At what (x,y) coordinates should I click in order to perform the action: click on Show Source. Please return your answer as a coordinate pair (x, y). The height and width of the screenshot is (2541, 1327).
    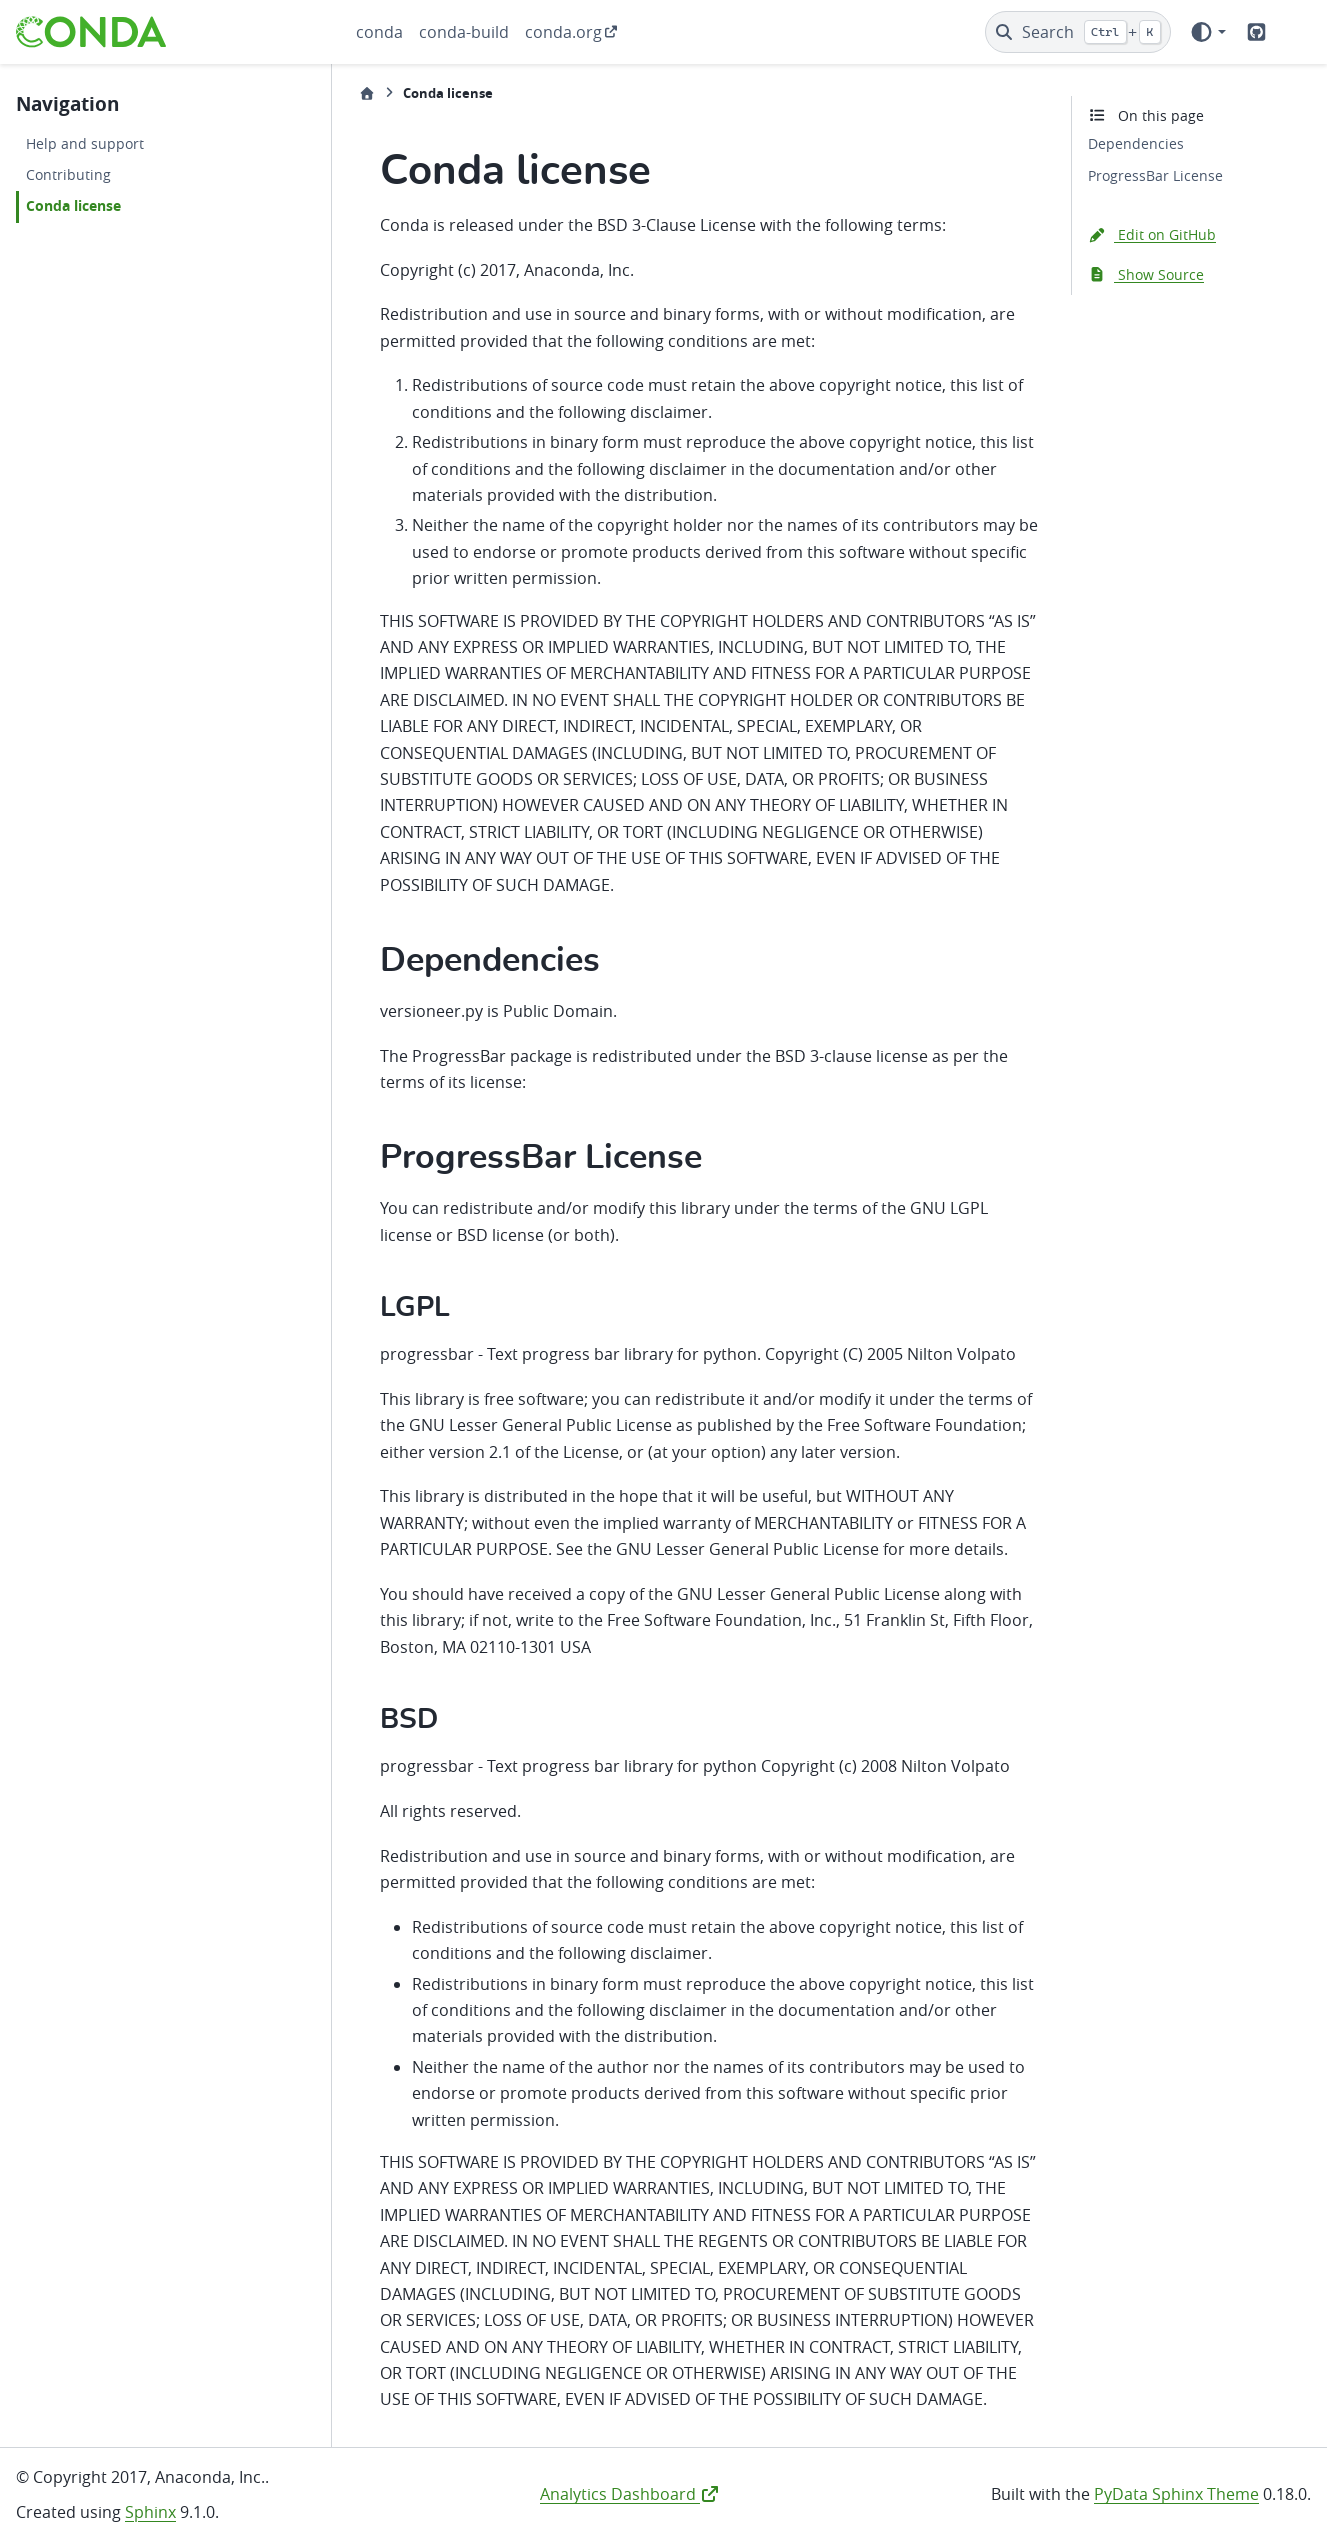
    Looking at the image, I should click on (1146, 274).